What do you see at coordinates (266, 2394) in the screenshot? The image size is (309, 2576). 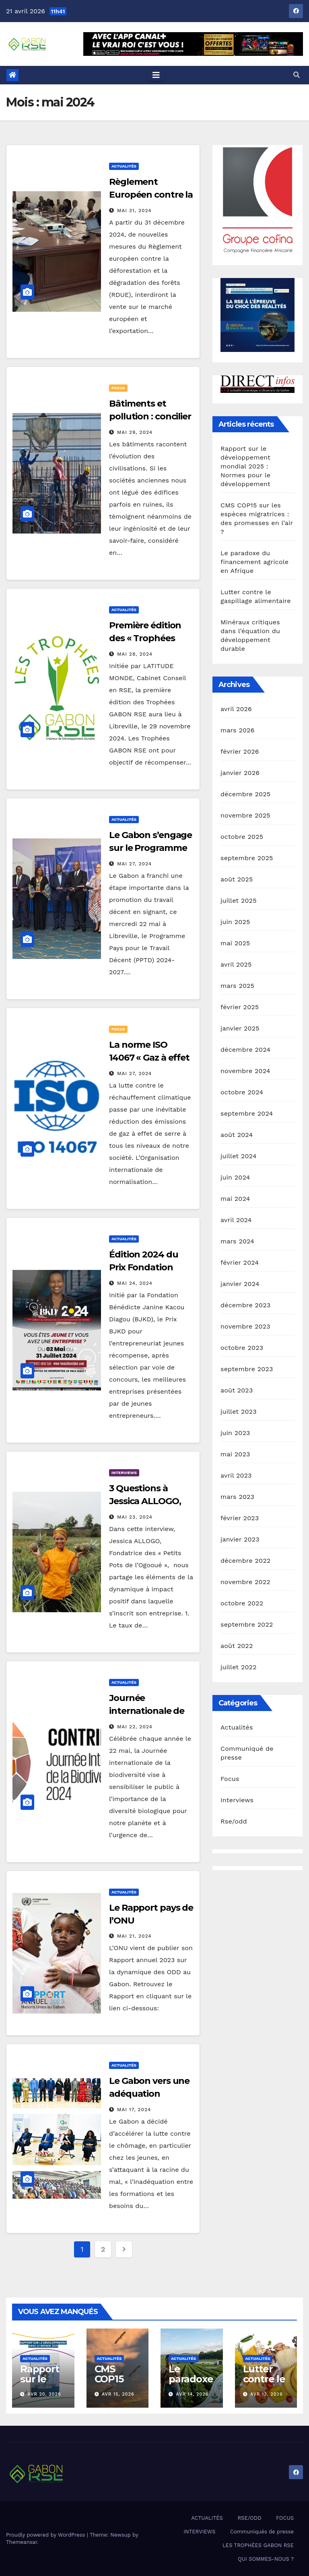 I see `Avr 13, 2026` at bounding box center [266, 2394].